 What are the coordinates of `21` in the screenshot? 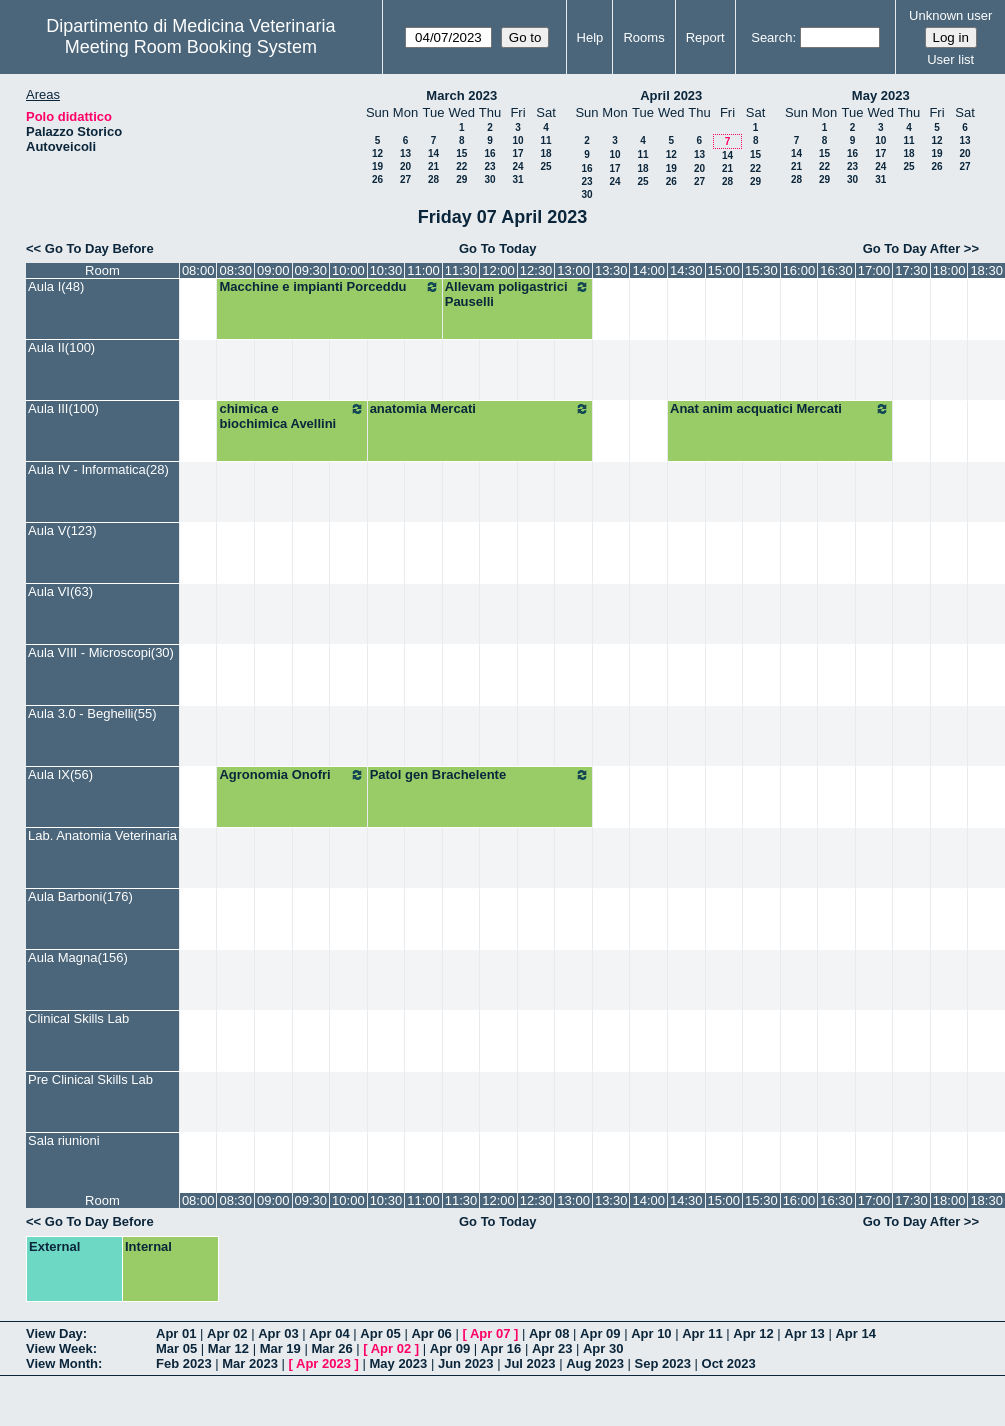 It's located at (433, 166).